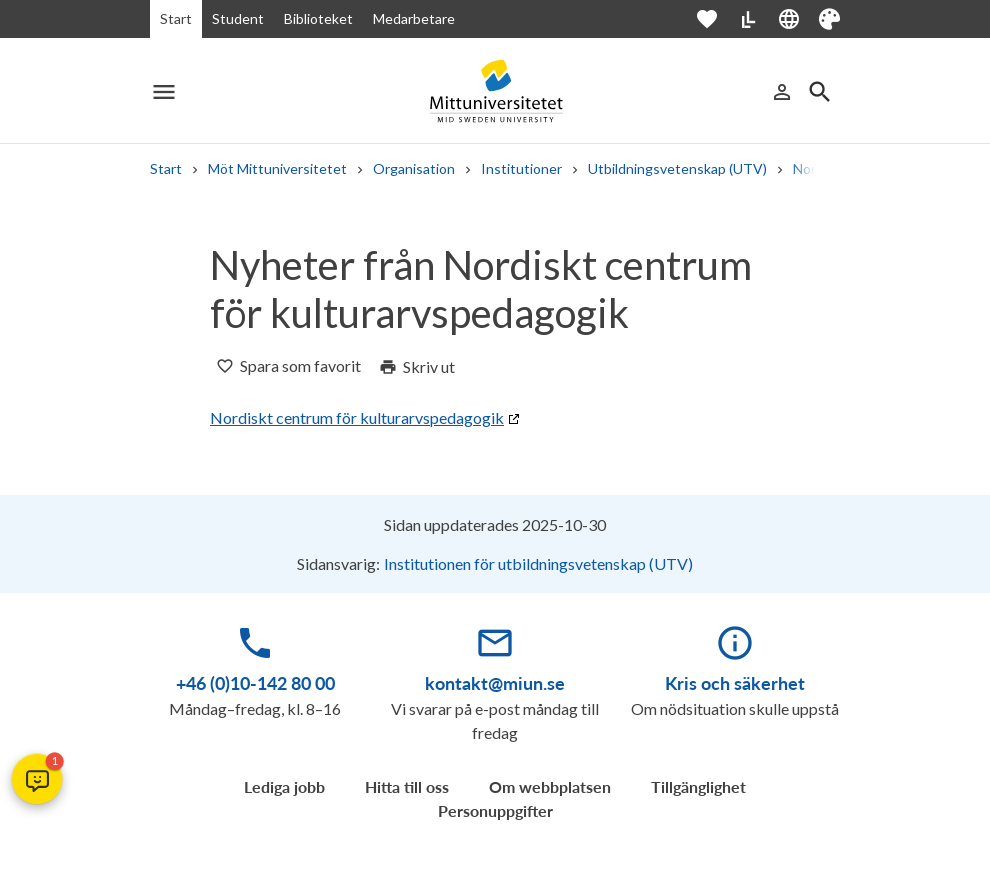 The height and width of the screenshot is (879, 990). I want to click on Hitta till oss, so click(407, 786).